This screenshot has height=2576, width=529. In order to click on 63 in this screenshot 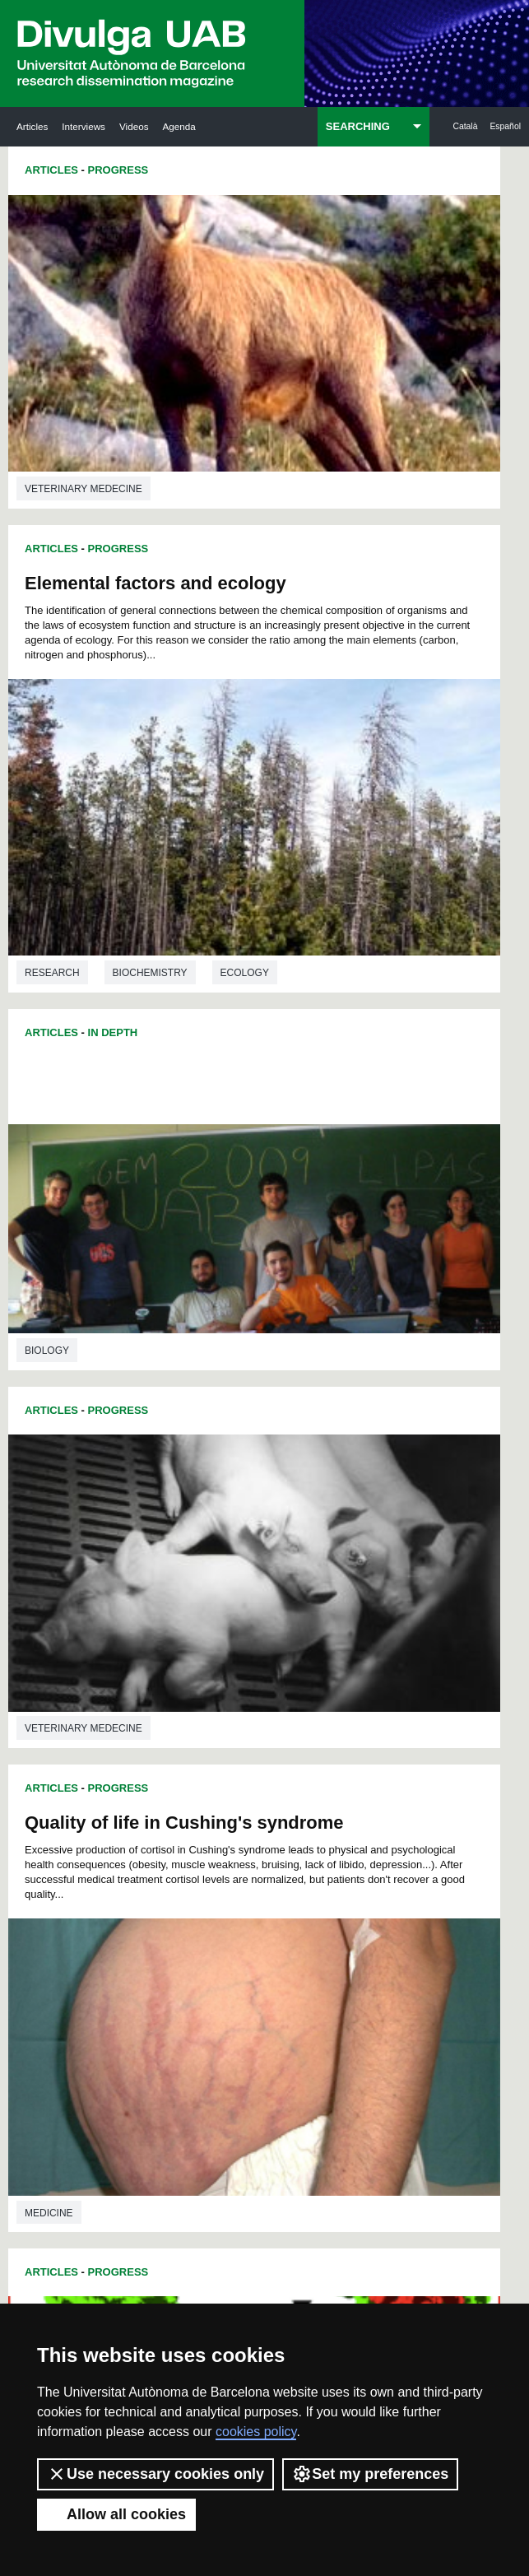, I will do `click(168, 1801)`.